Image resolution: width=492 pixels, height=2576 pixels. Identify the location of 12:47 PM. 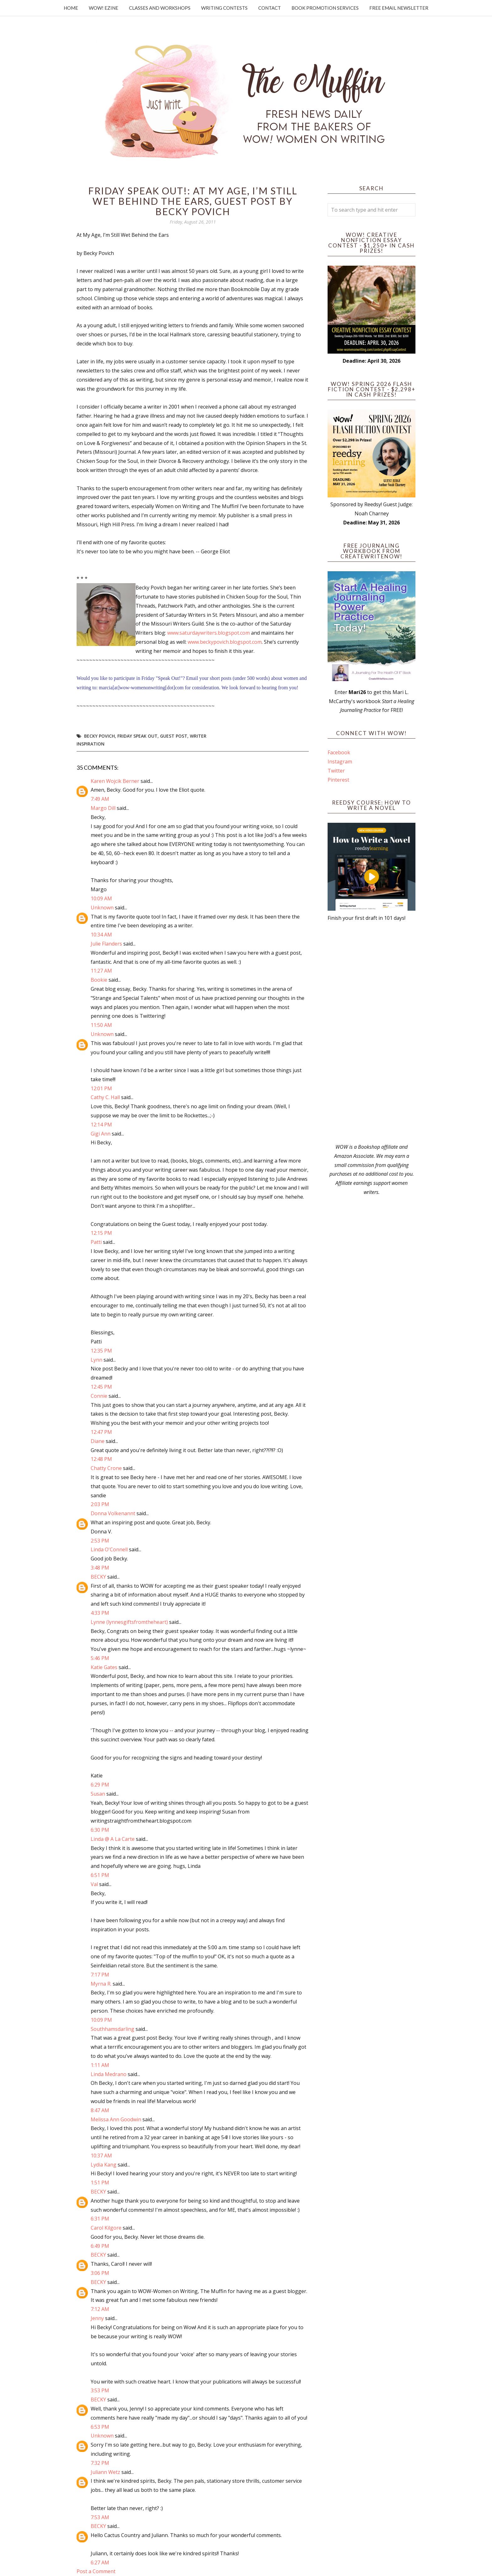
(101, 1432).